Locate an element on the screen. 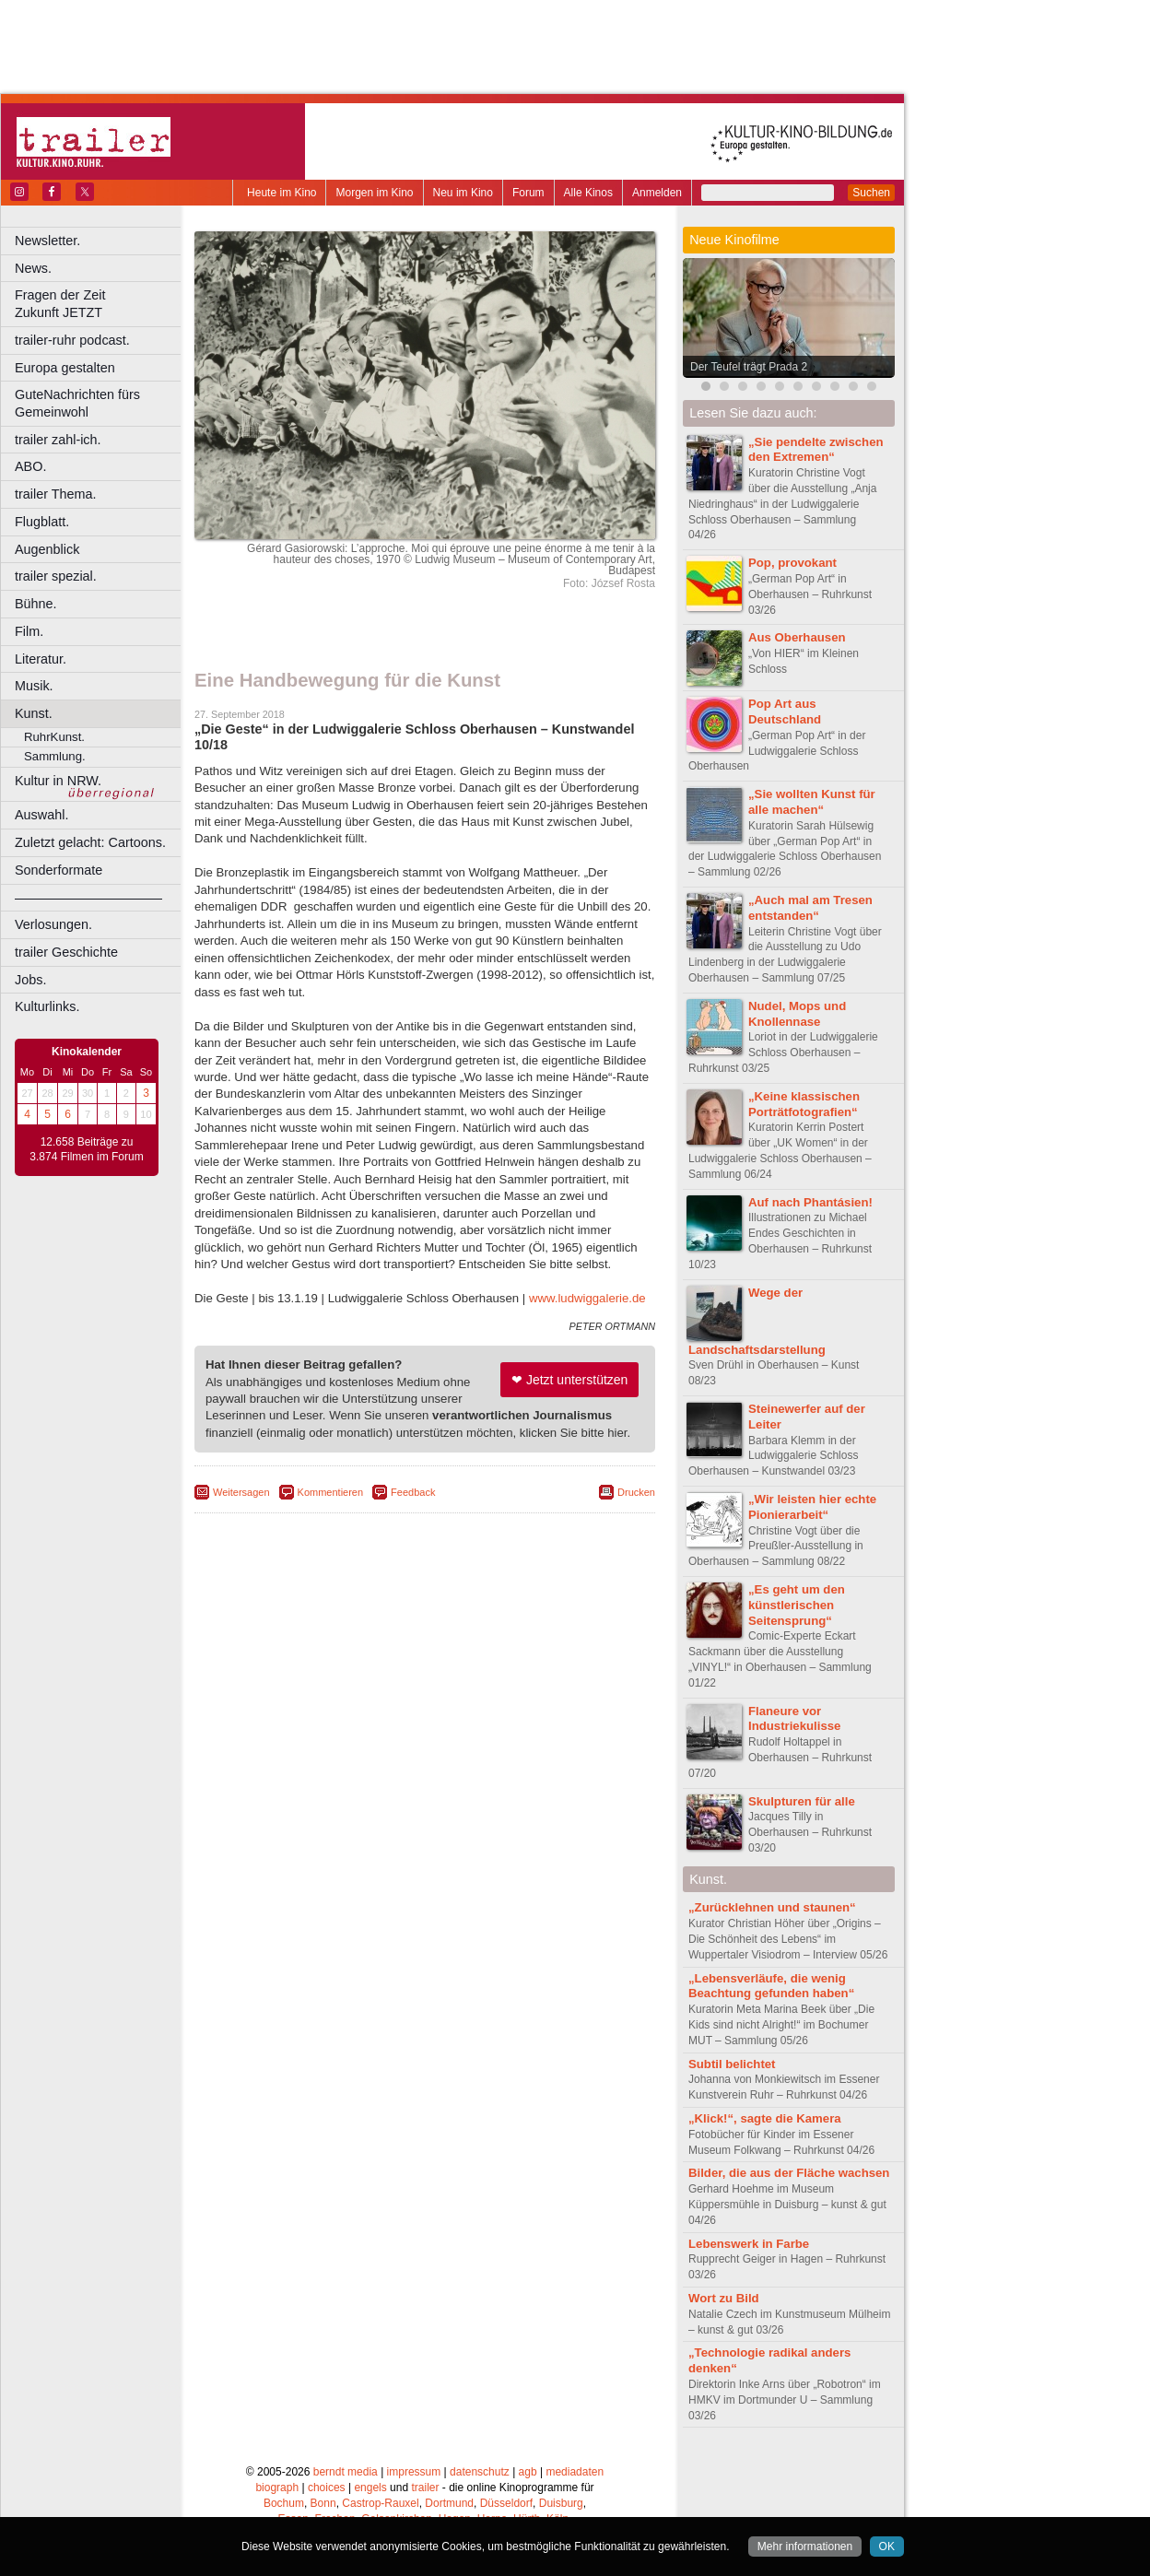 Image resolution: width=1150 pixels, height=2576 pixels. engels is located at coordinates (370, 2487).